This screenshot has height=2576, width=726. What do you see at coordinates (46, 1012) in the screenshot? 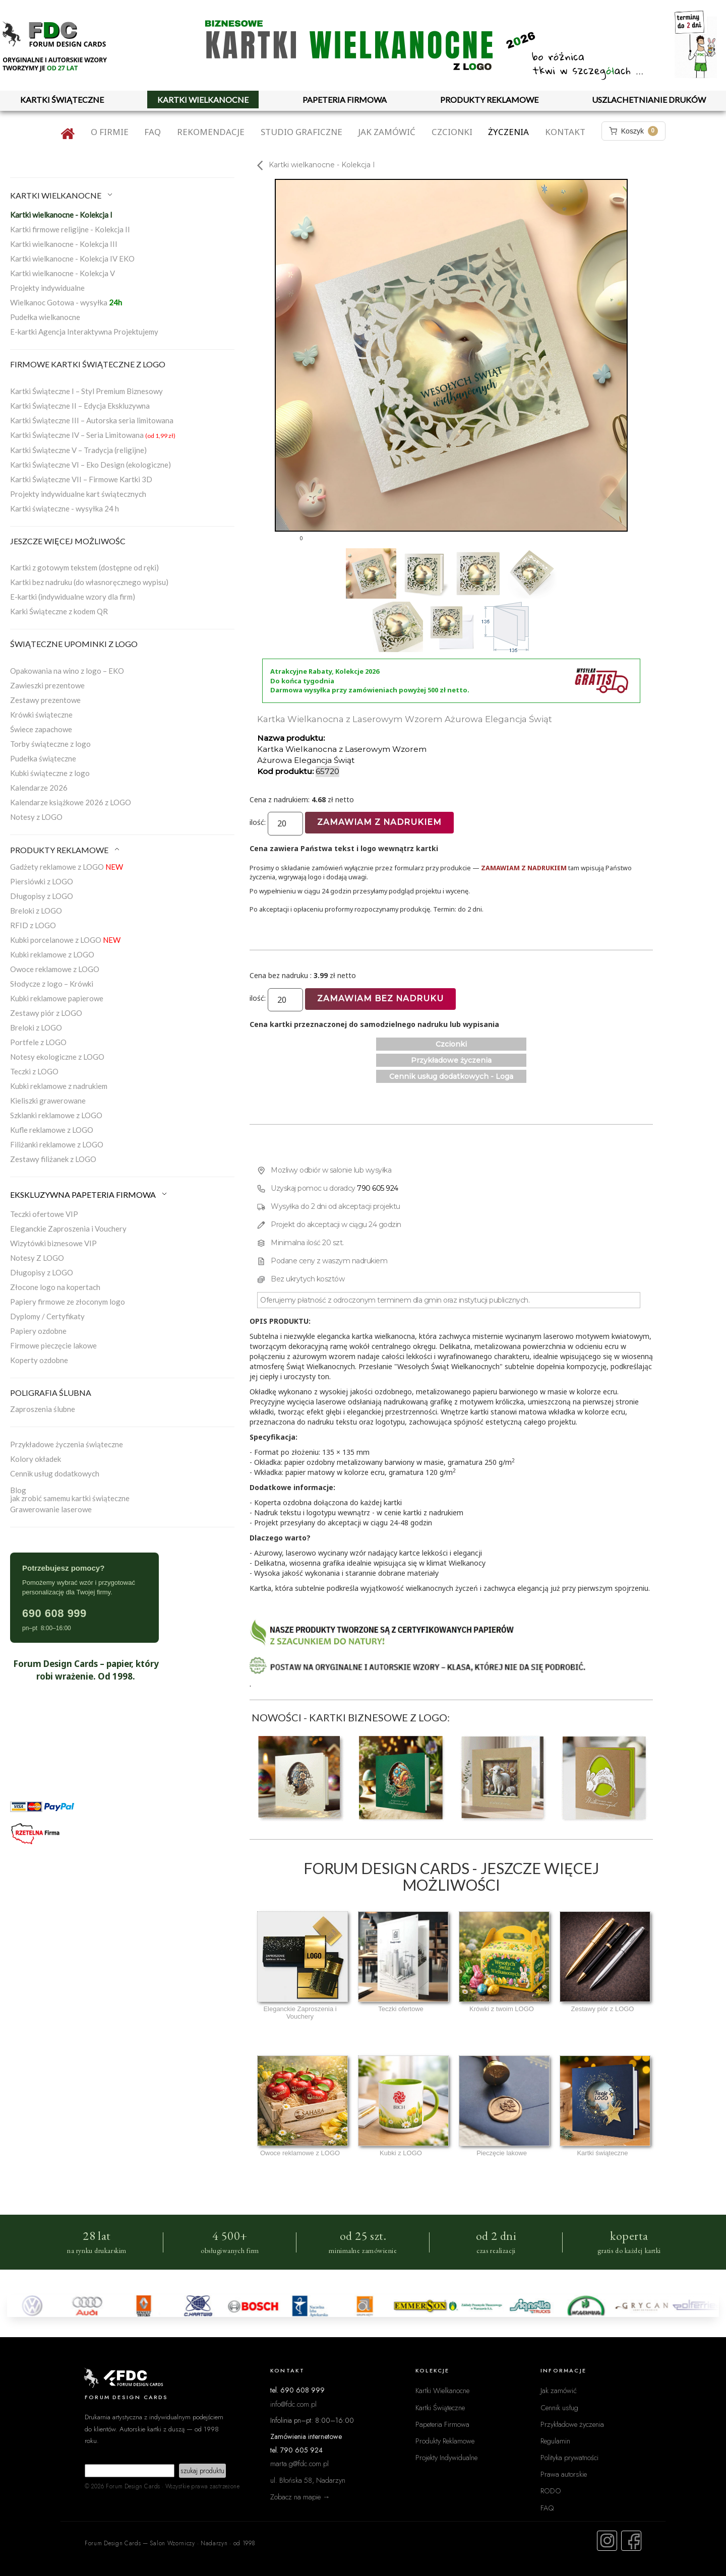
I see `Zestawy piór z LOGO` at bounding box center [46, 1012].